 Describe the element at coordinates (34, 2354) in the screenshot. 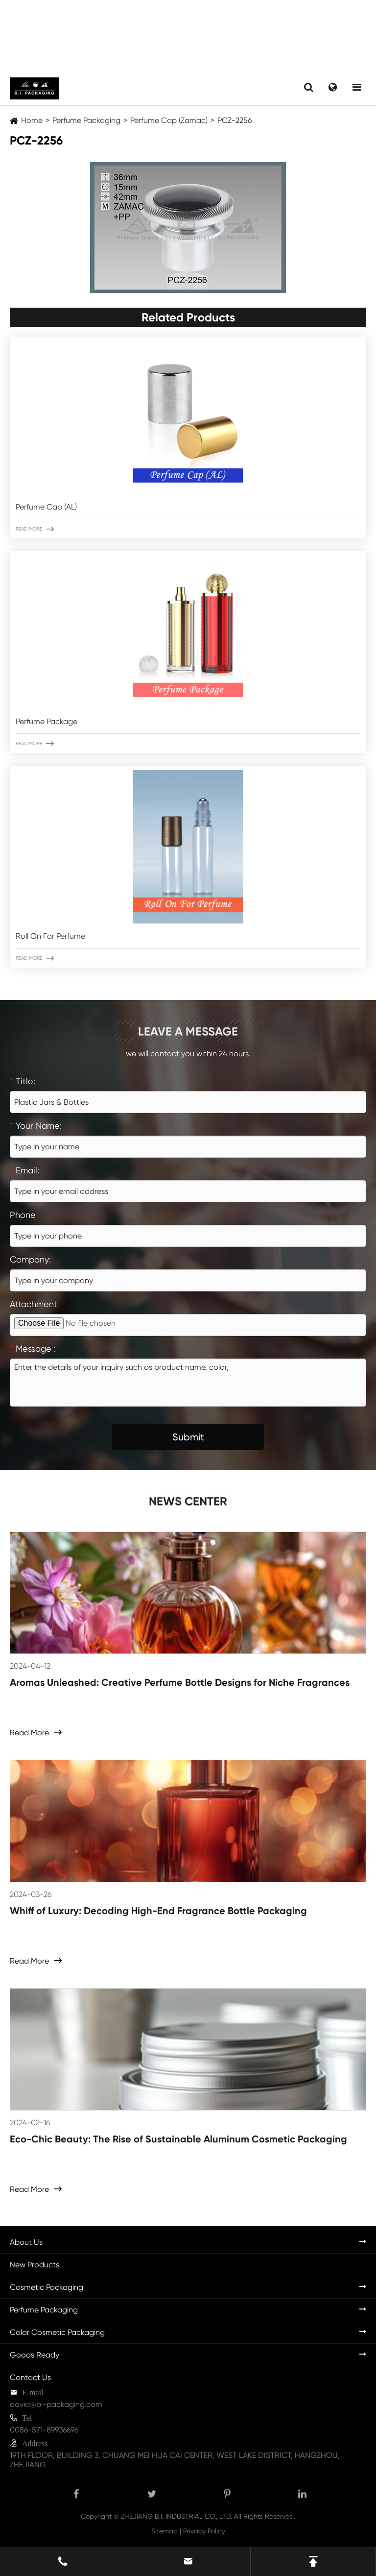

I see `Goods Ready` at that location.